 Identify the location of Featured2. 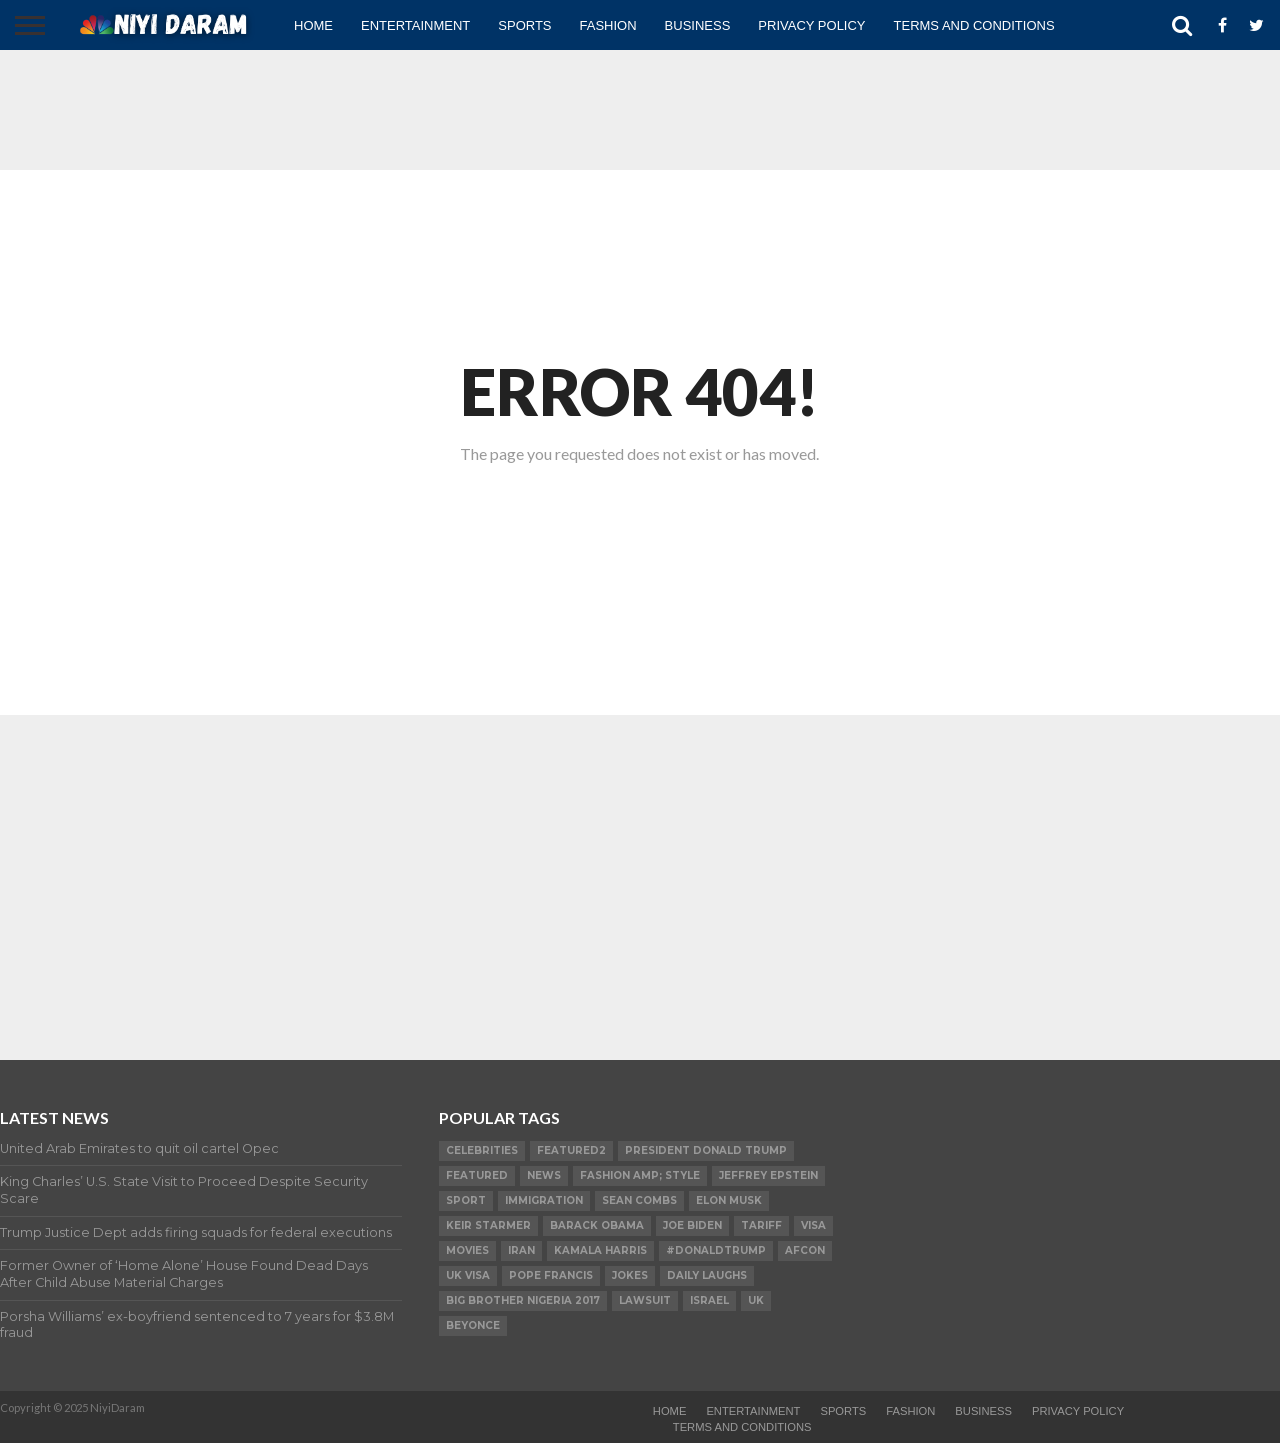
(571, 1150).